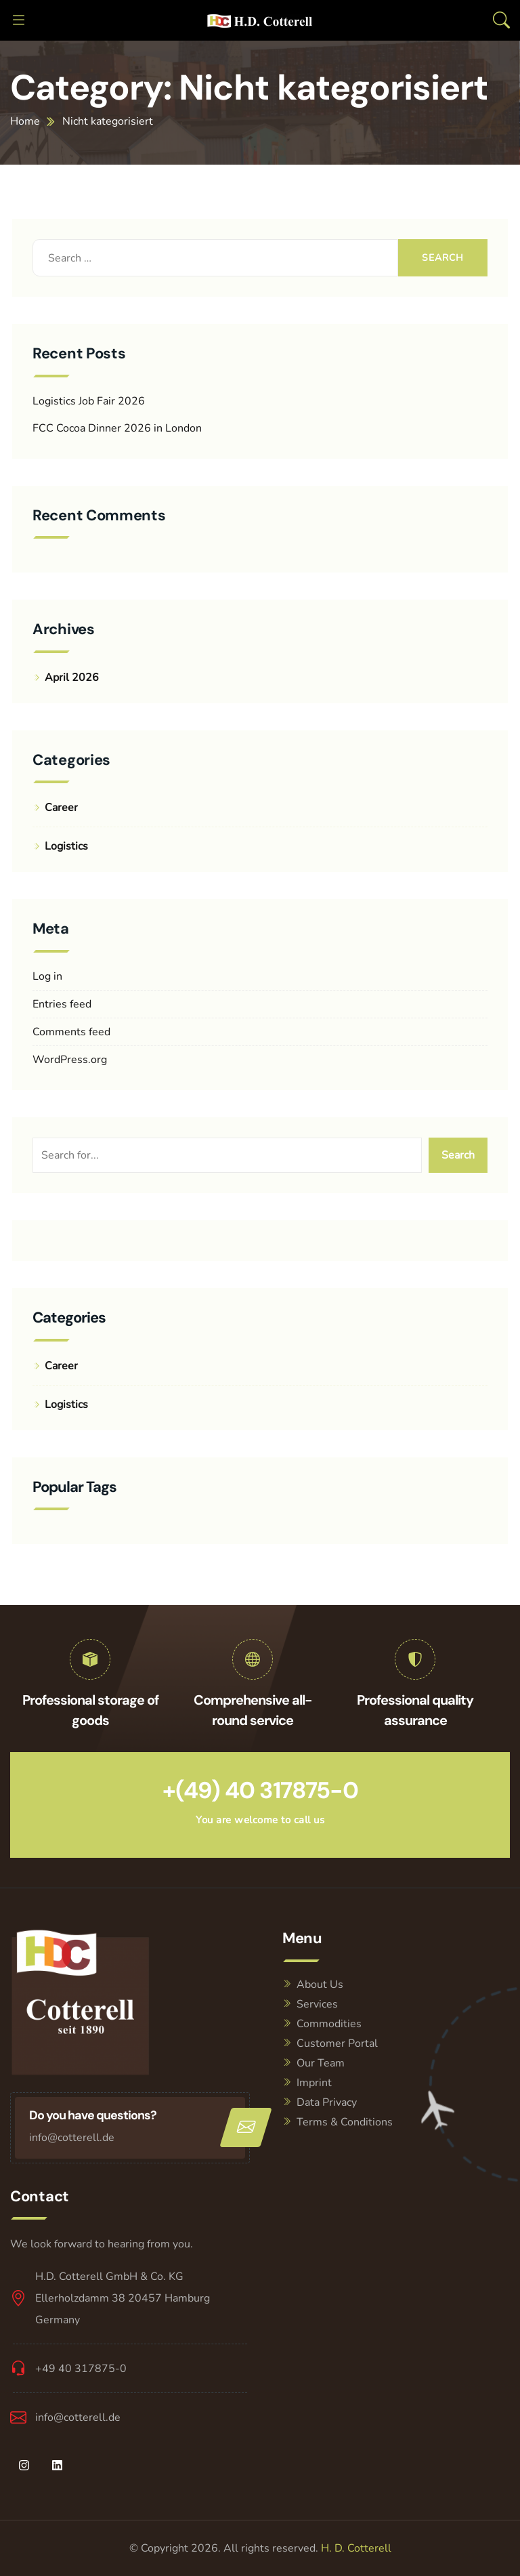  I want to click on +49 40 317875-0, so click(81, 2368).